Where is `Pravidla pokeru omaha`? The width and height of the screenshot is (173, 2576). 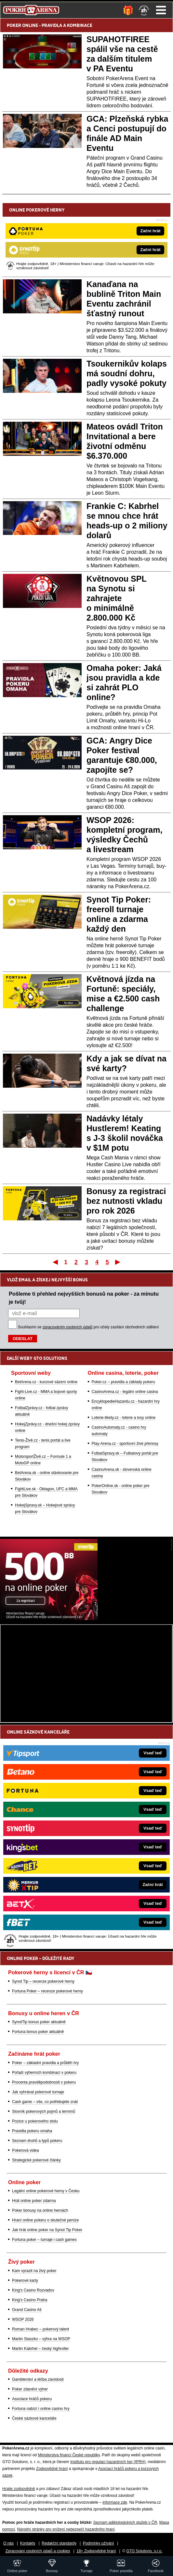 Pravidla pokeru omaha is located at coordinates (32, 2131).